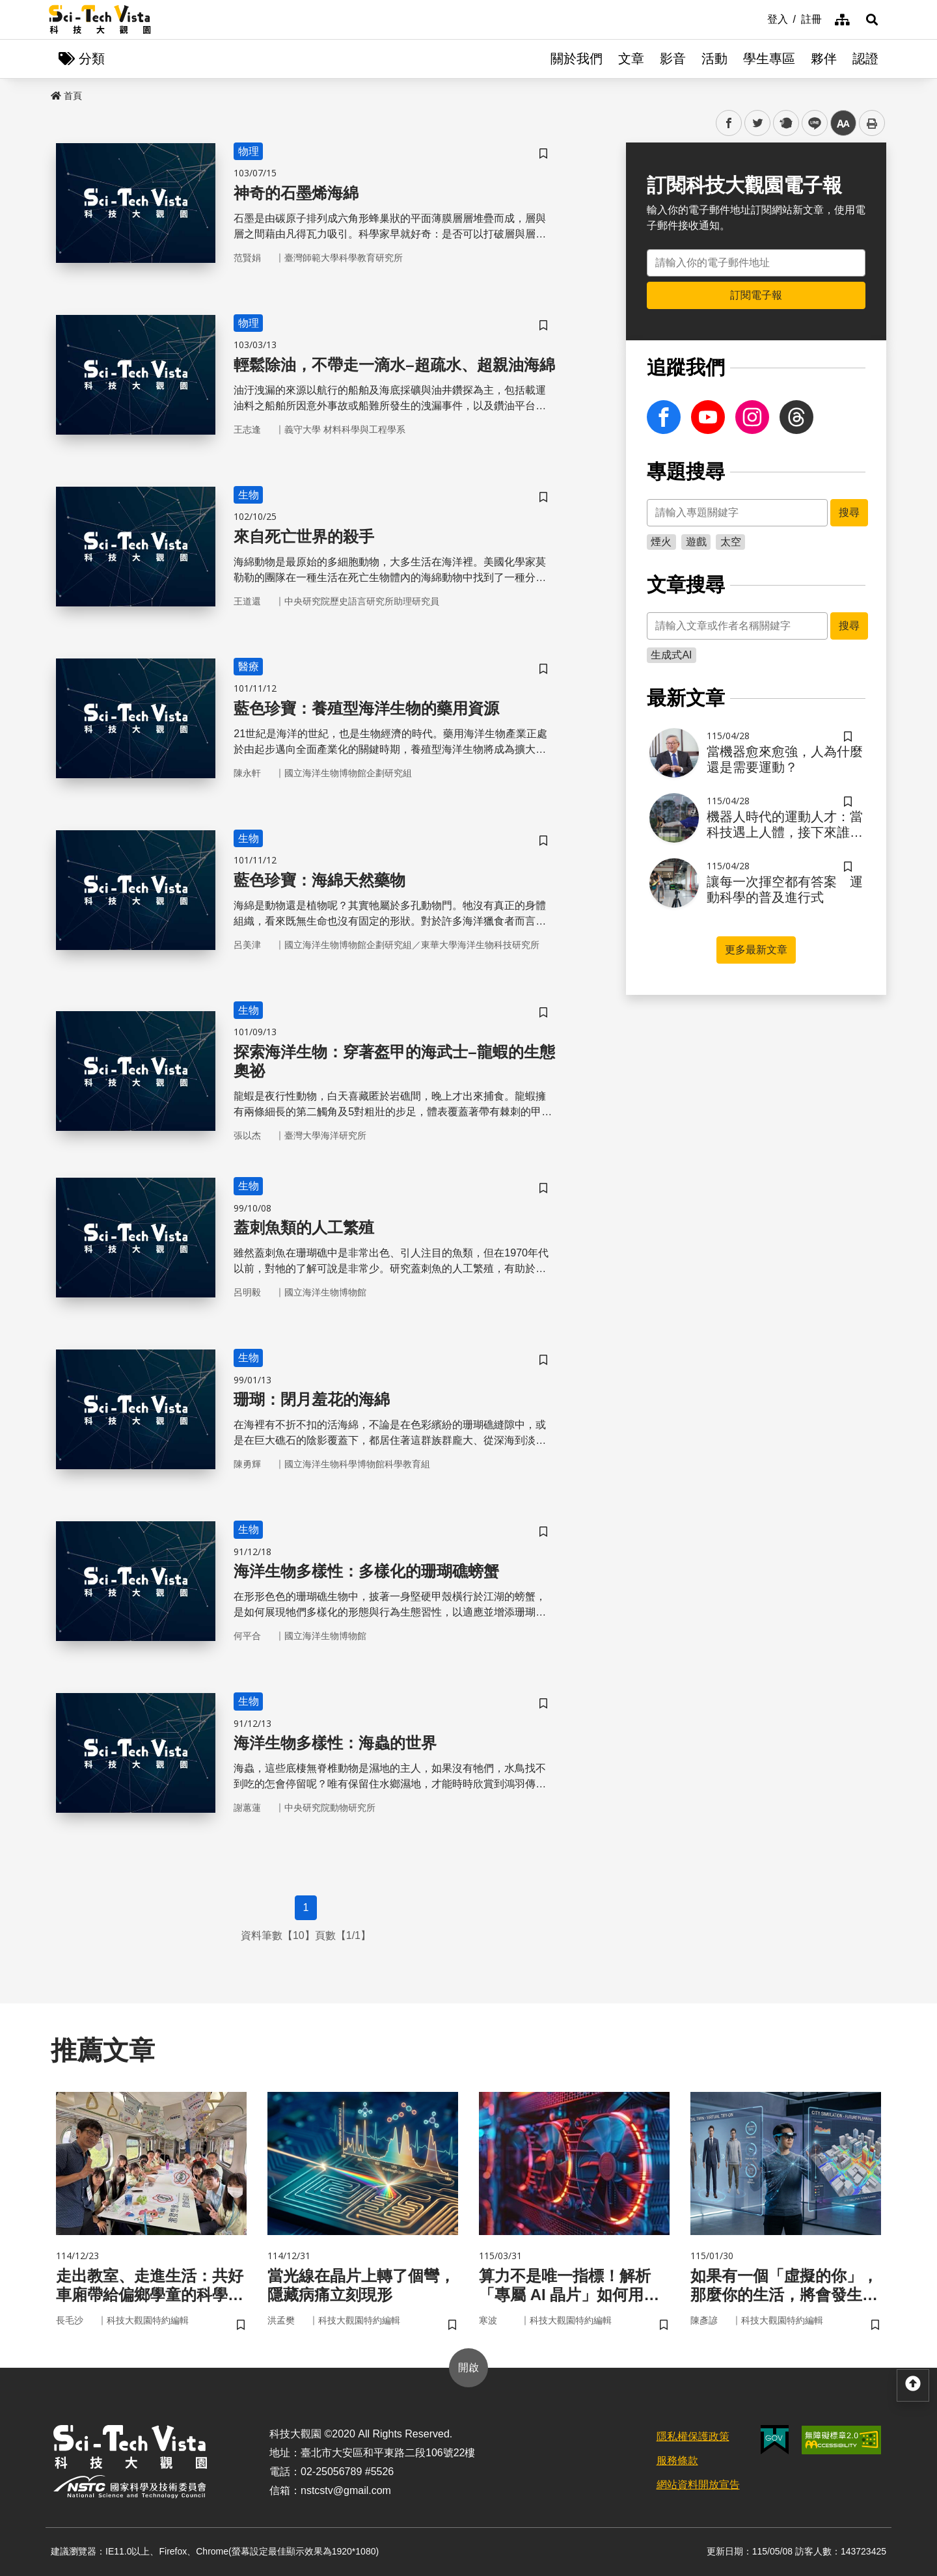 The image size is (937, 2576). Describe the element at coordinates (693, 2436) in the screenshot. I see `隱私權保護政策` at that location.